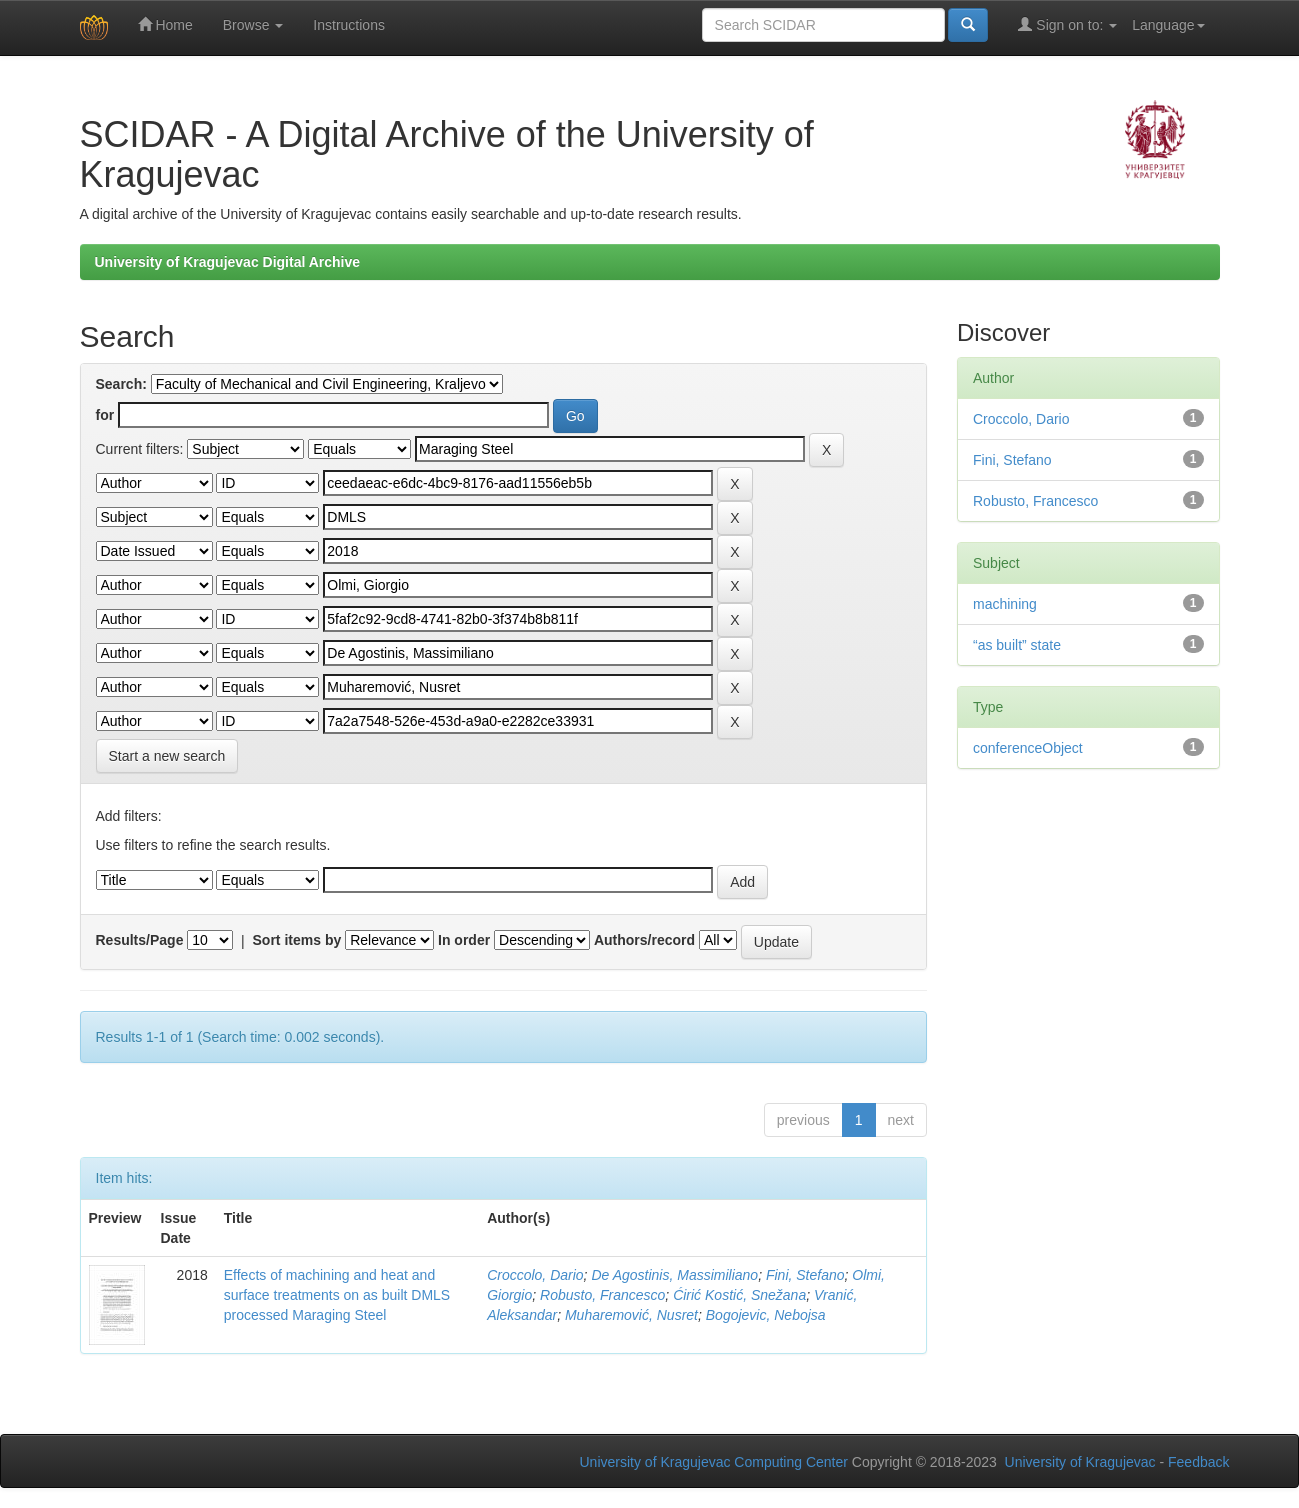  I want to click on University of Kragujevac Computing Center, so click(714, 1462).